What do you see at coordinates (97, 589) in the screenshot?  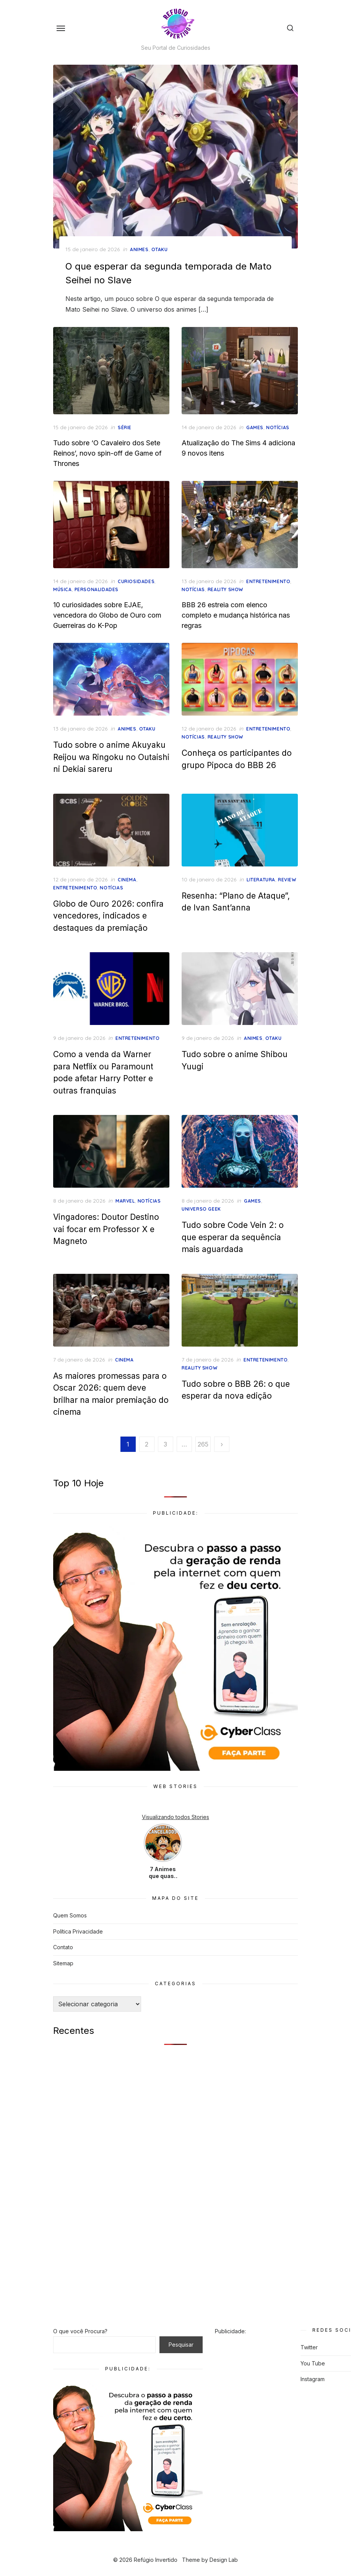 I see `Personalidades` at bounding box center [97, 589].